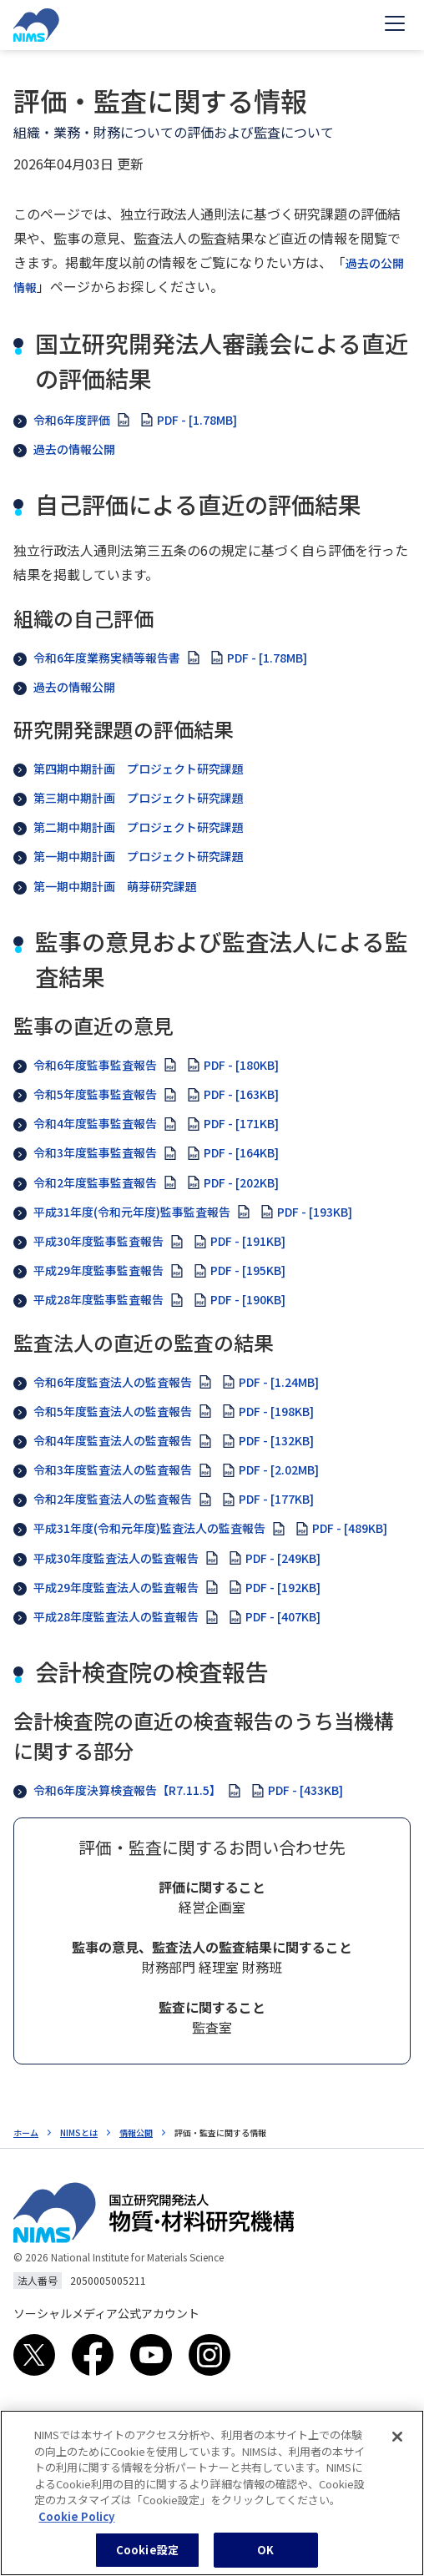 This screenshot has width=424, height=2576. I want to click on ホーム, so click(25, 2132).